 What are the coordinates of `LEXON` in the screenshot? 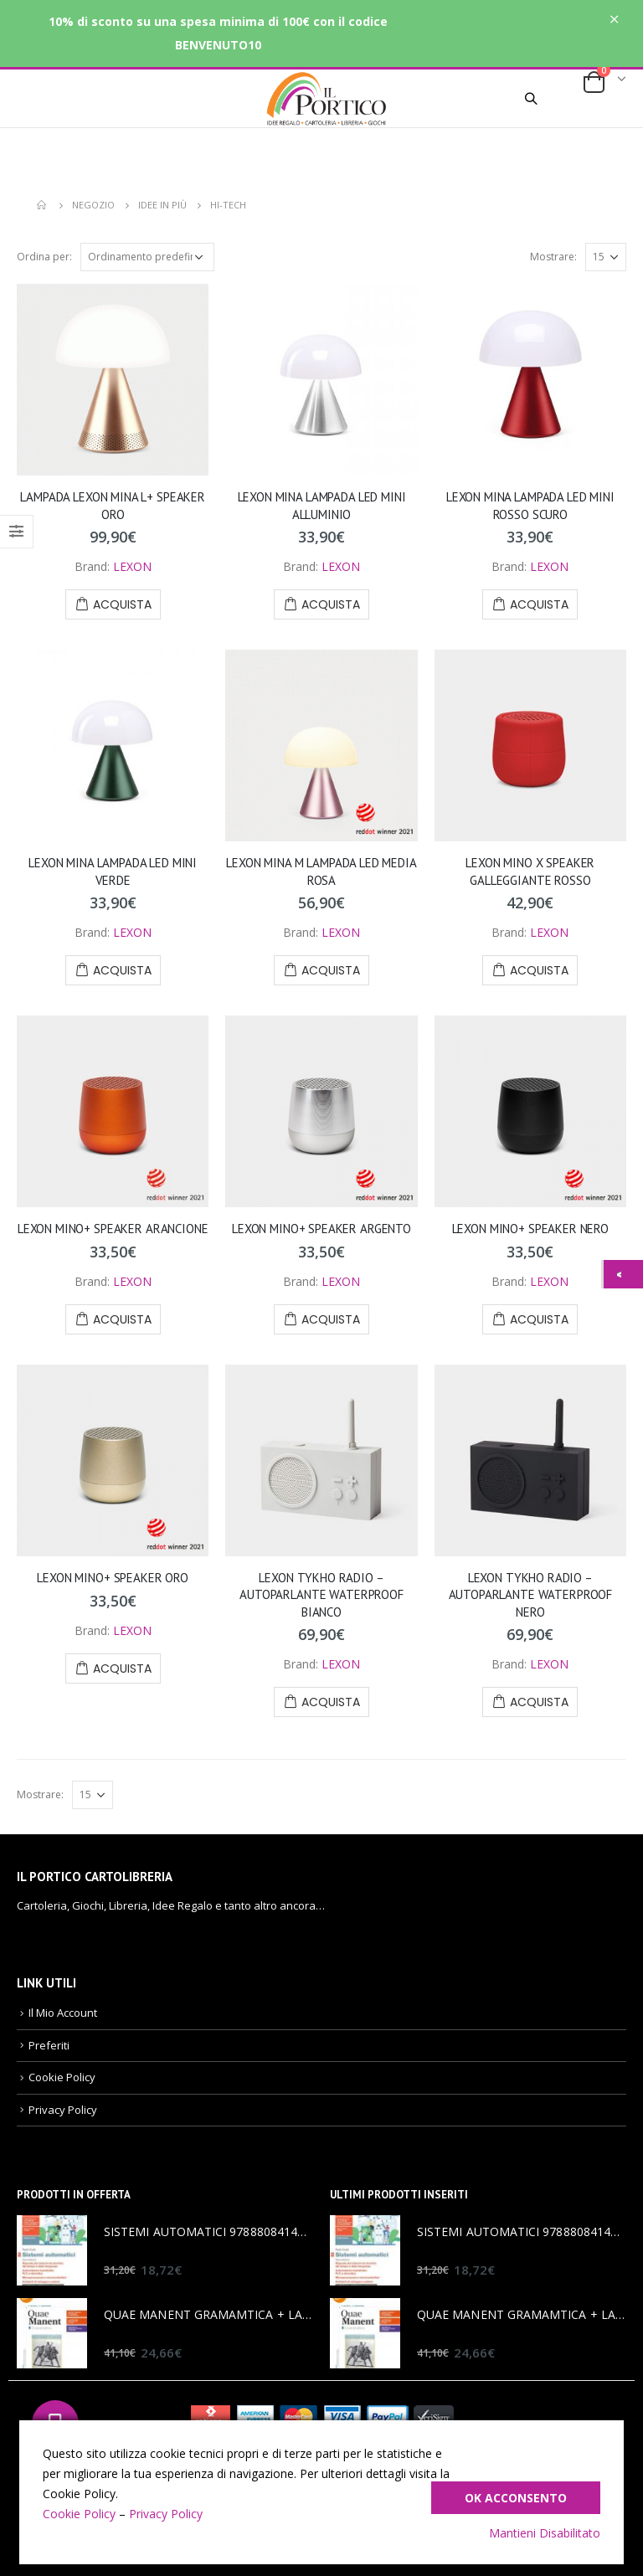 It's located at (132, 566).